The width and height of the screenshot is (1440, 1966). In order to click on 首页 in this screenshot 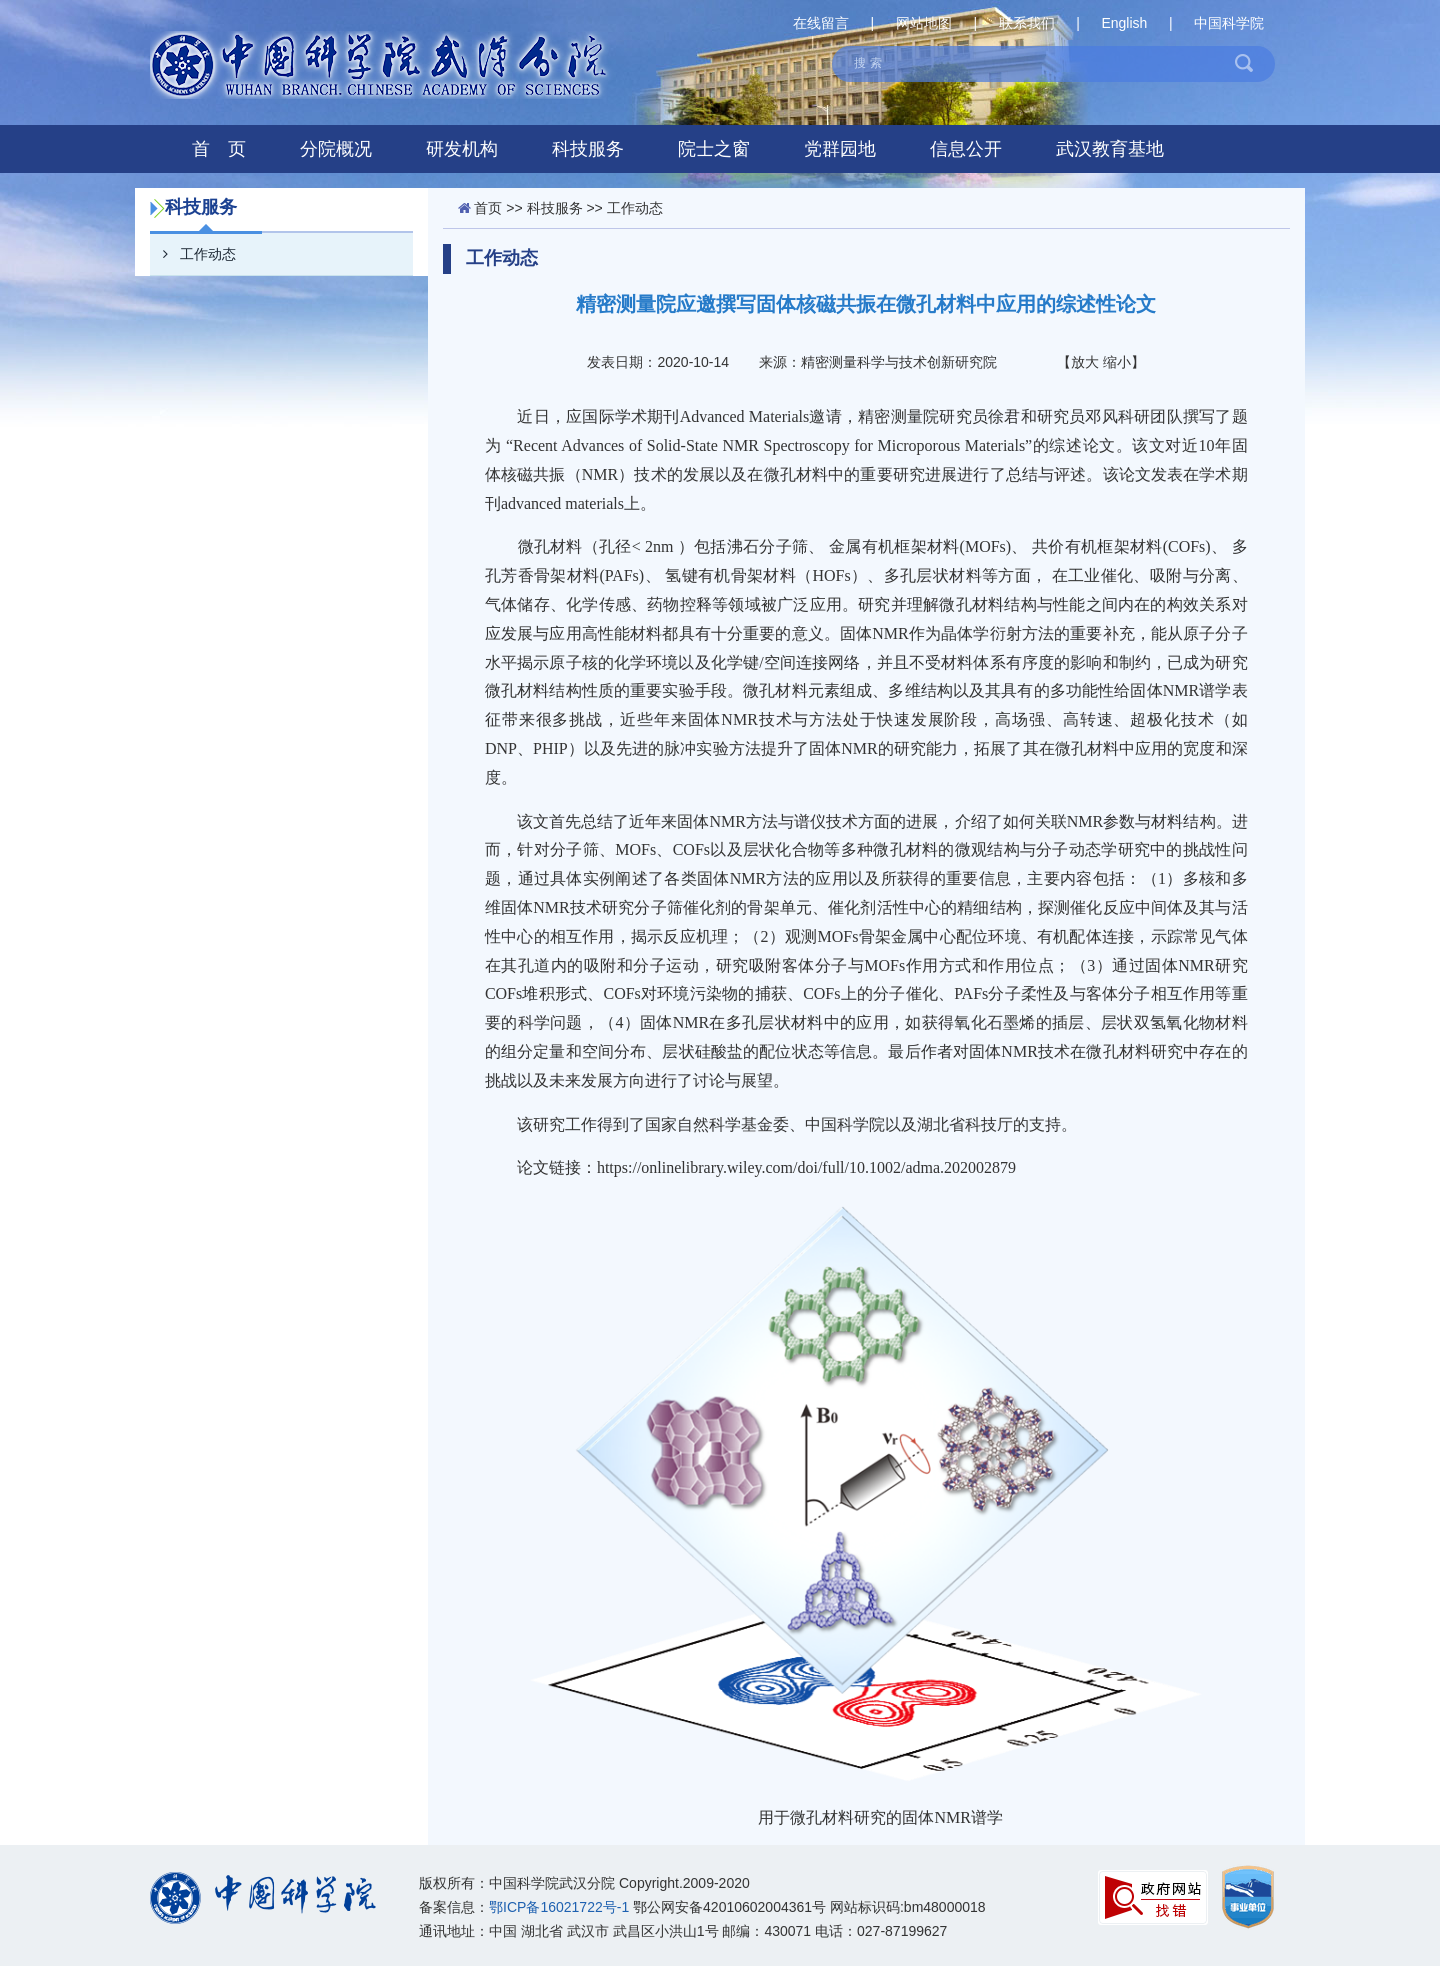, I will do `click(488, 208)`.